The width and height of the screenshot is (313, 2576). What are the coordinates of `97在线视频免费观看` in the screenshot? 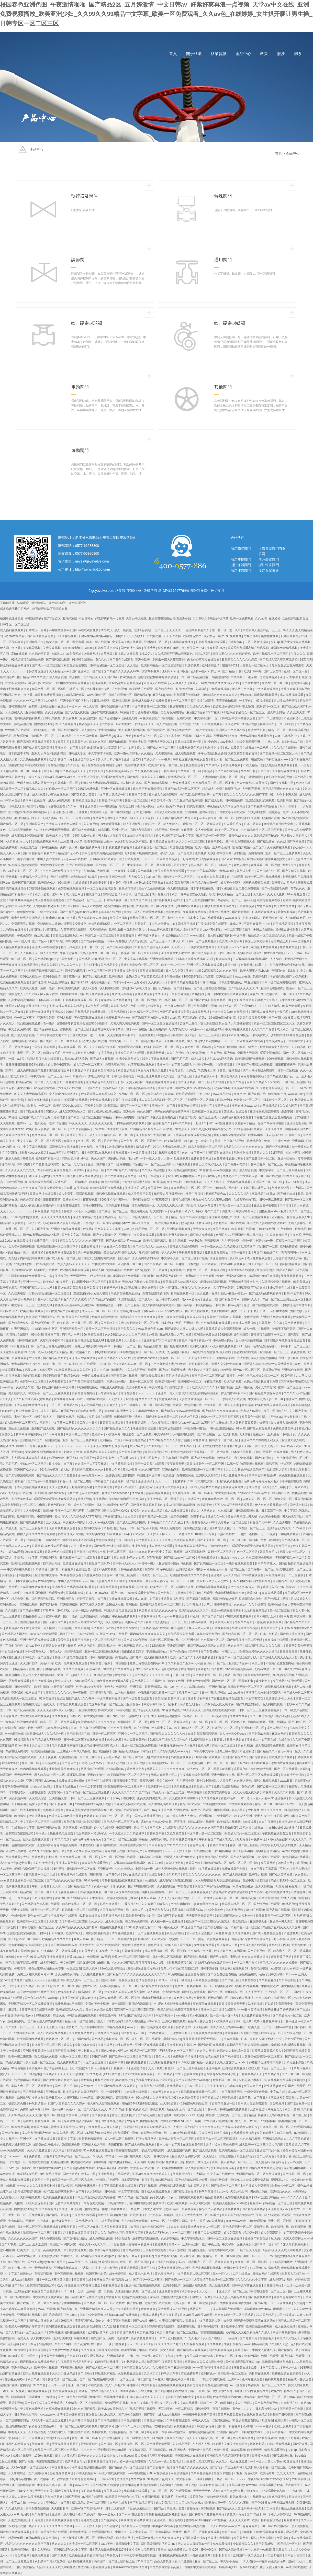 It's located at (296, 818).